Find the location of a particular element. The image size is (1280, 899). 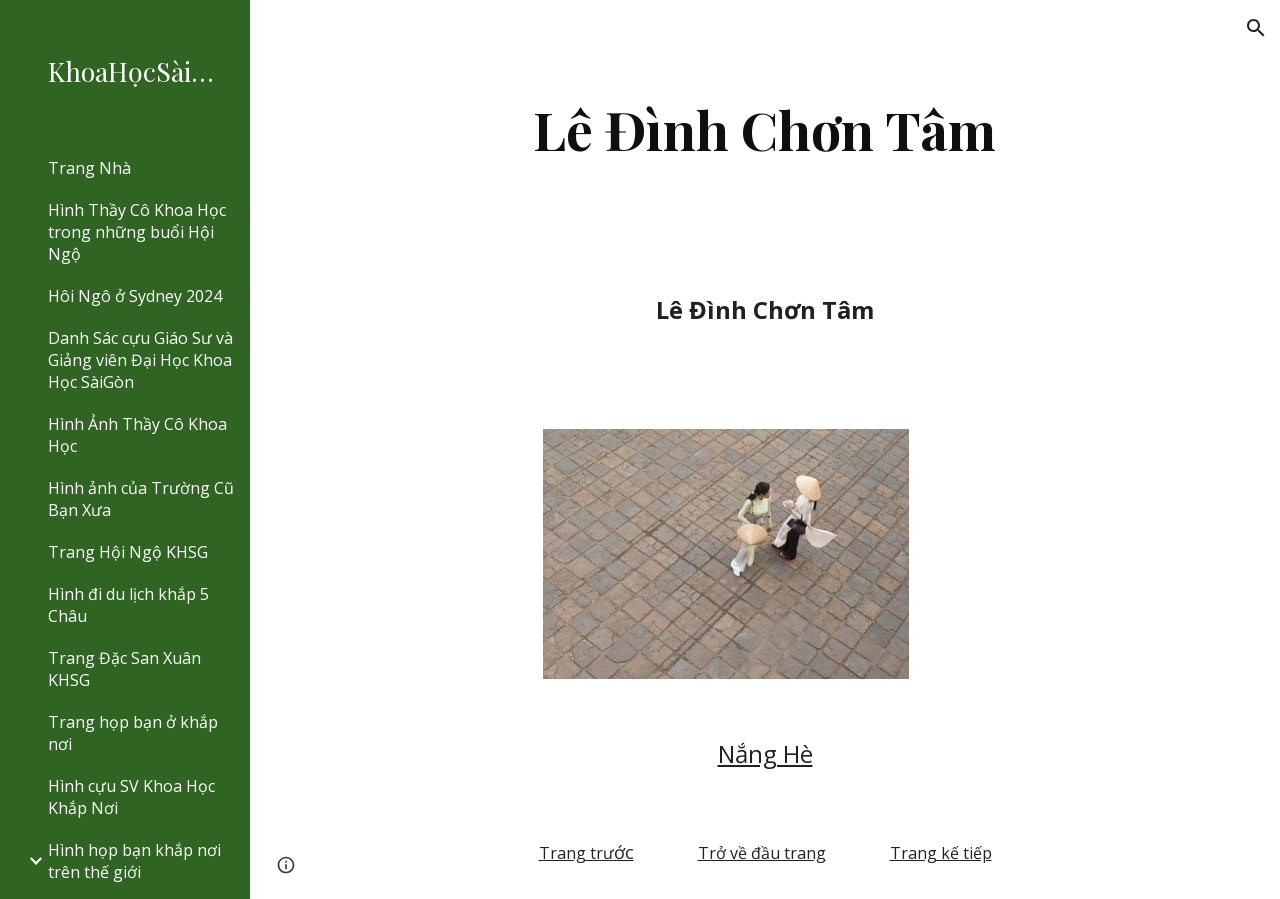

Hình đi du lịch khắp 5 Châu [link] is located at coordinates (128, 605).